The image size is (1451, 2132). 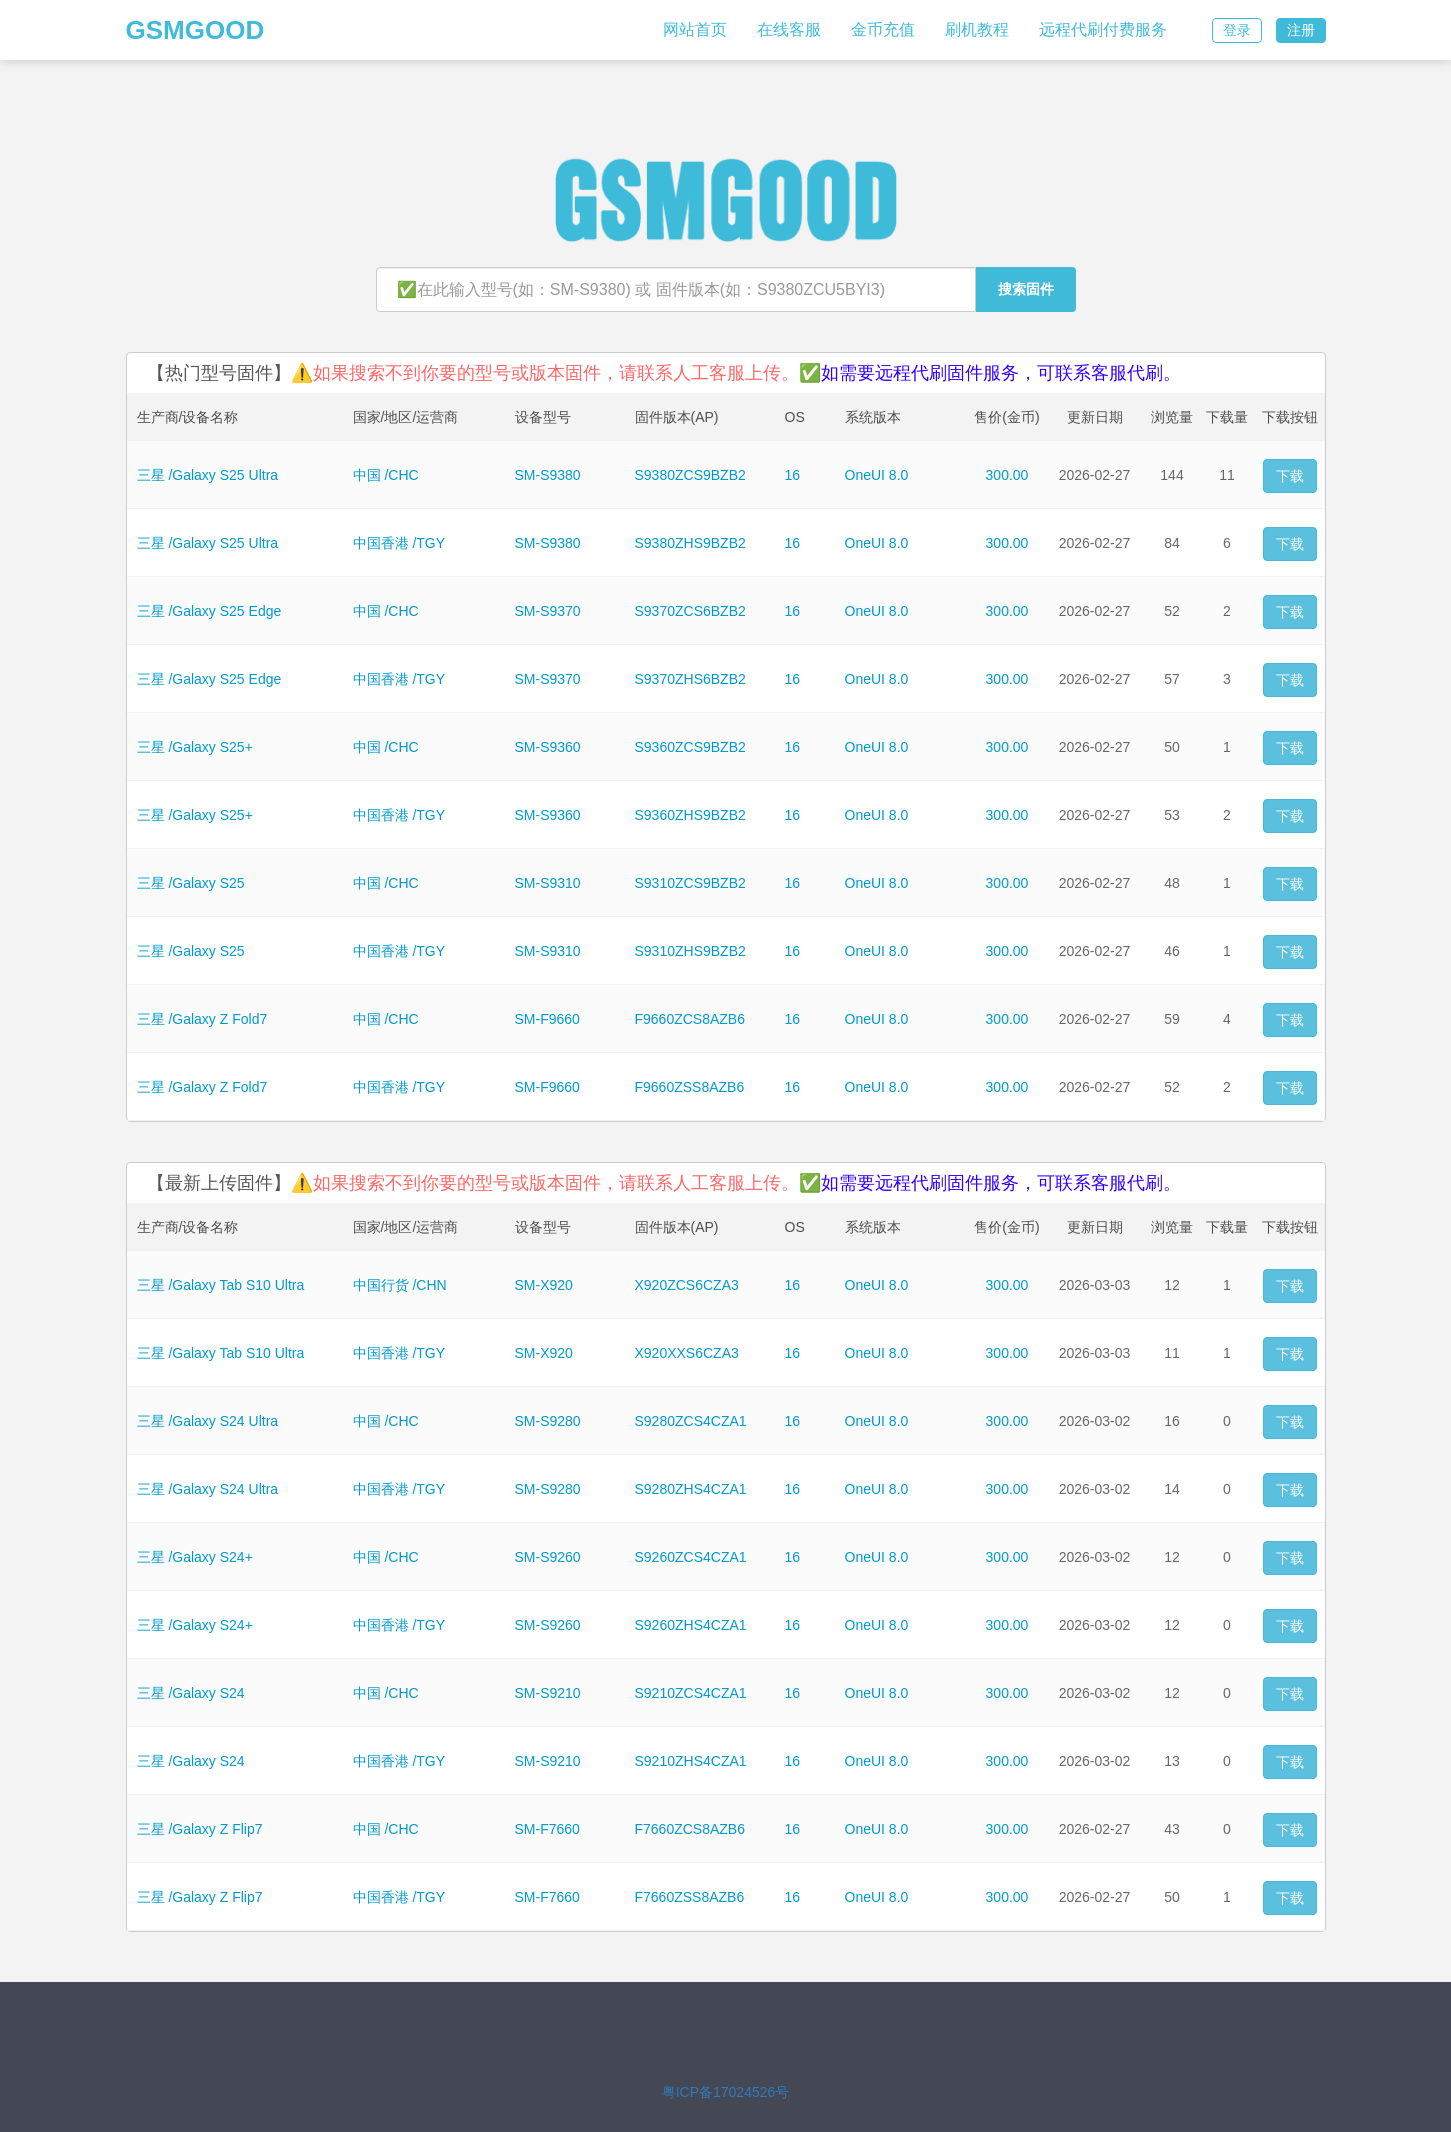 What do you see at coordinates (1301, 30) in the screenshot?
I see `注册` at bounding box center [1301, 30].